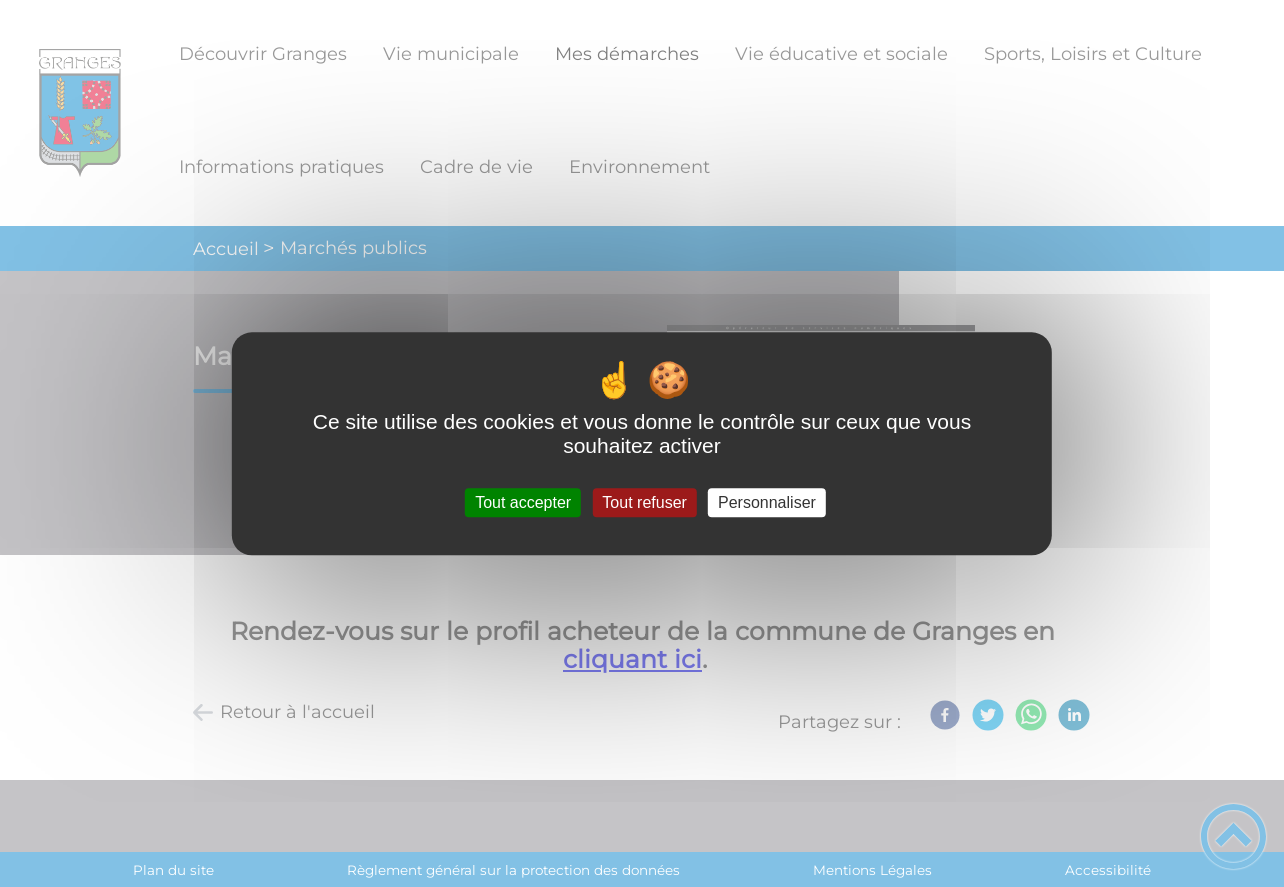 The width and height of the screenshot is (1284, 887). What do you see at coordinates (523, 502) in the screenshot?
I see `Tout accepter` at bounding box center [523, 502].